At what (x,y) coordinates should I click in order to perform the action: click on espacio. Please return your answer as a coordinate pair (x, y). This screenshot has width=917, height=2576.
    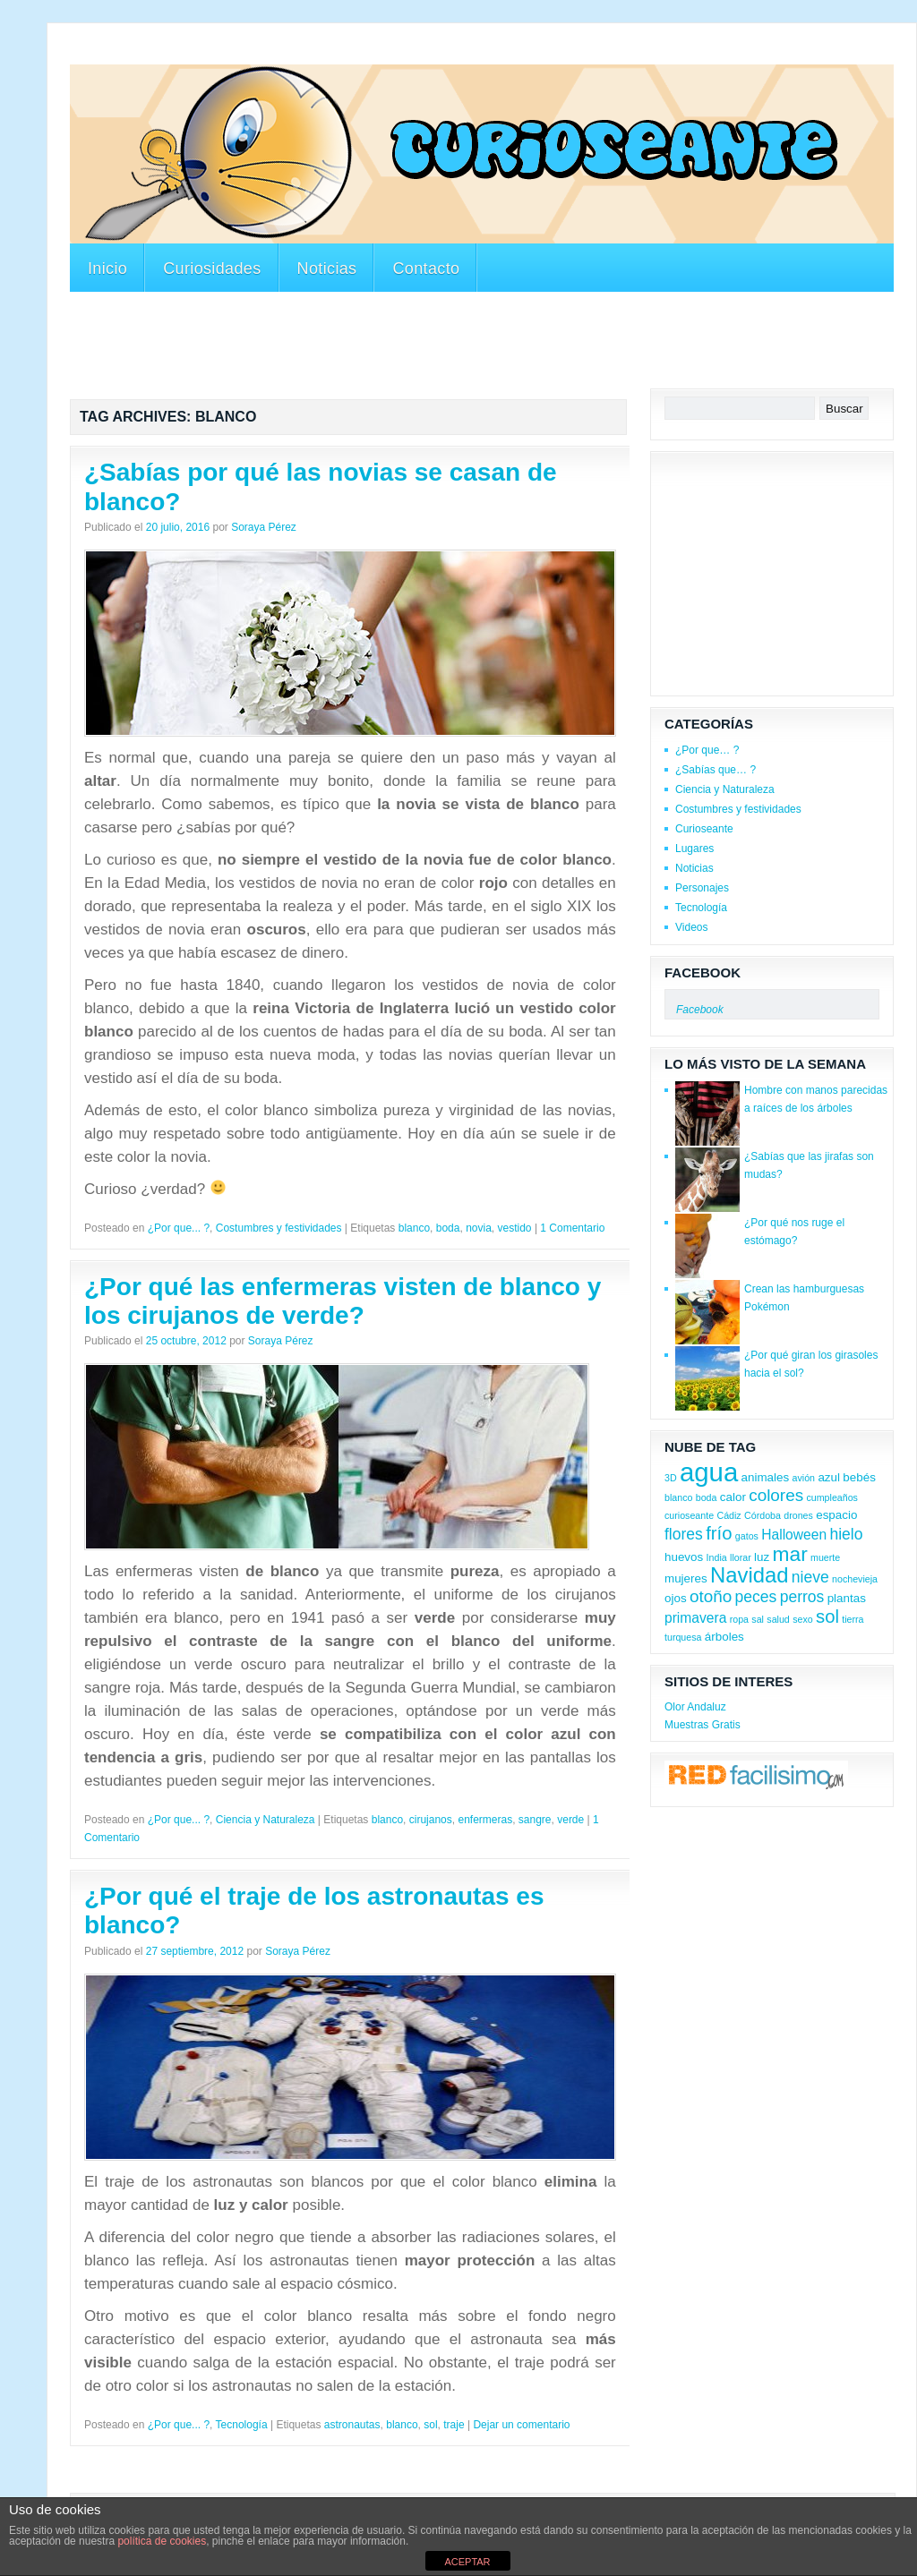
    Looking at the image, I should click on (836, 1515).